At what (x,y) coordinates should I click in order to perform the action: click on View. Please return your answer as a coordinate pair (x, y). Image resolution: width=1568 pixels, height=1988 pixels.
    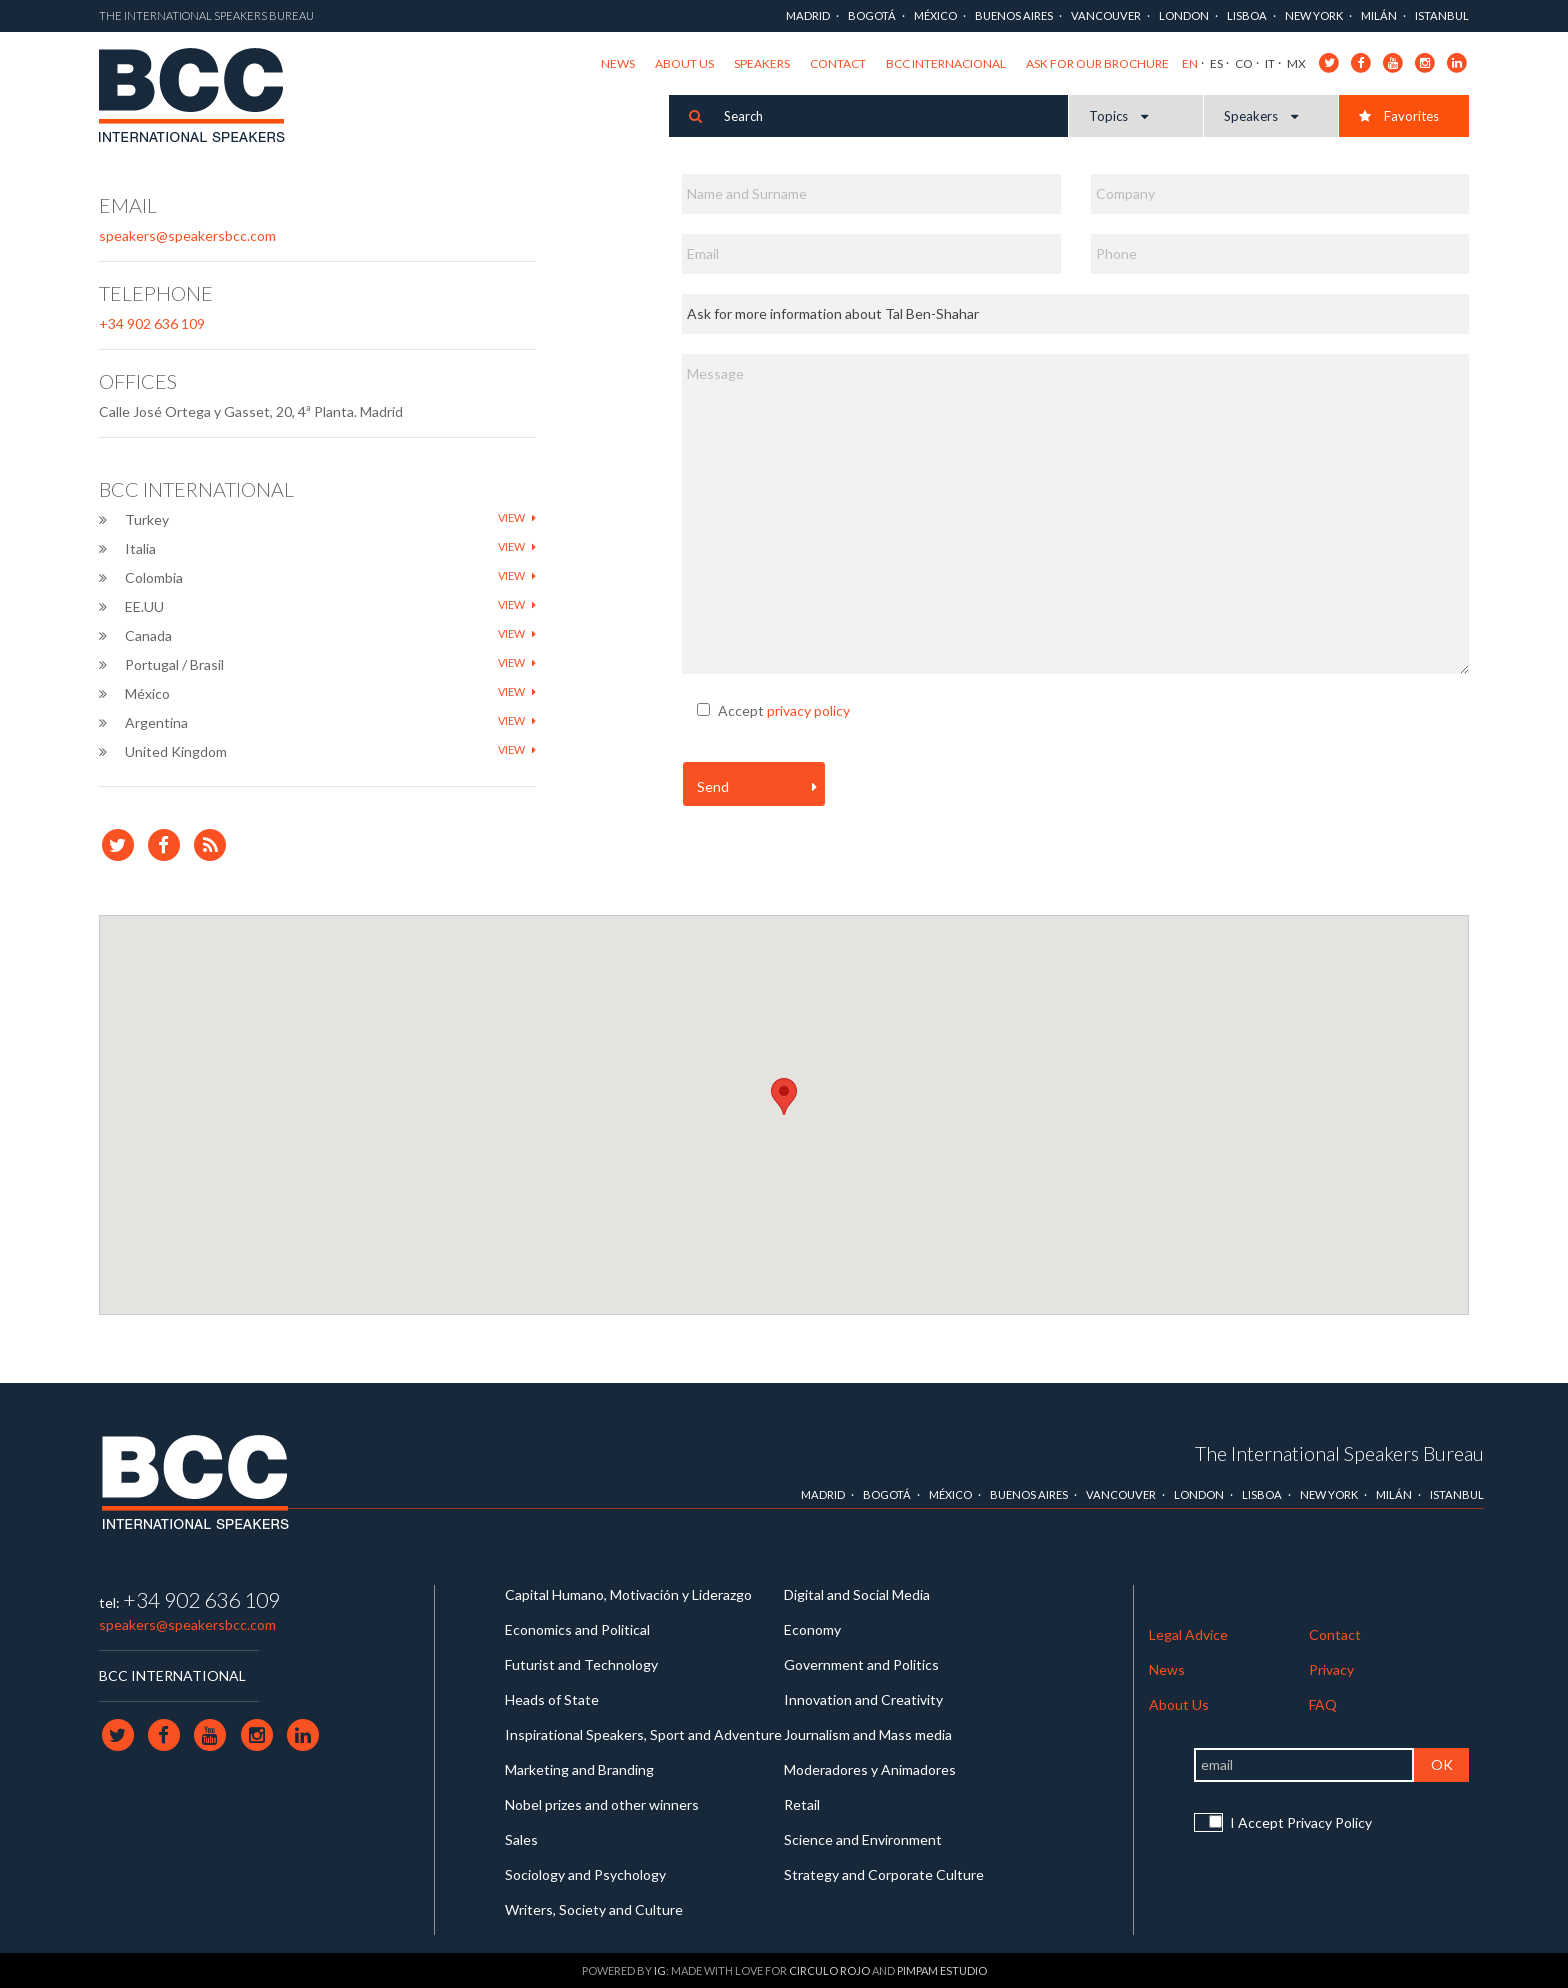
    Looking at the image, I should click on (517, 517).